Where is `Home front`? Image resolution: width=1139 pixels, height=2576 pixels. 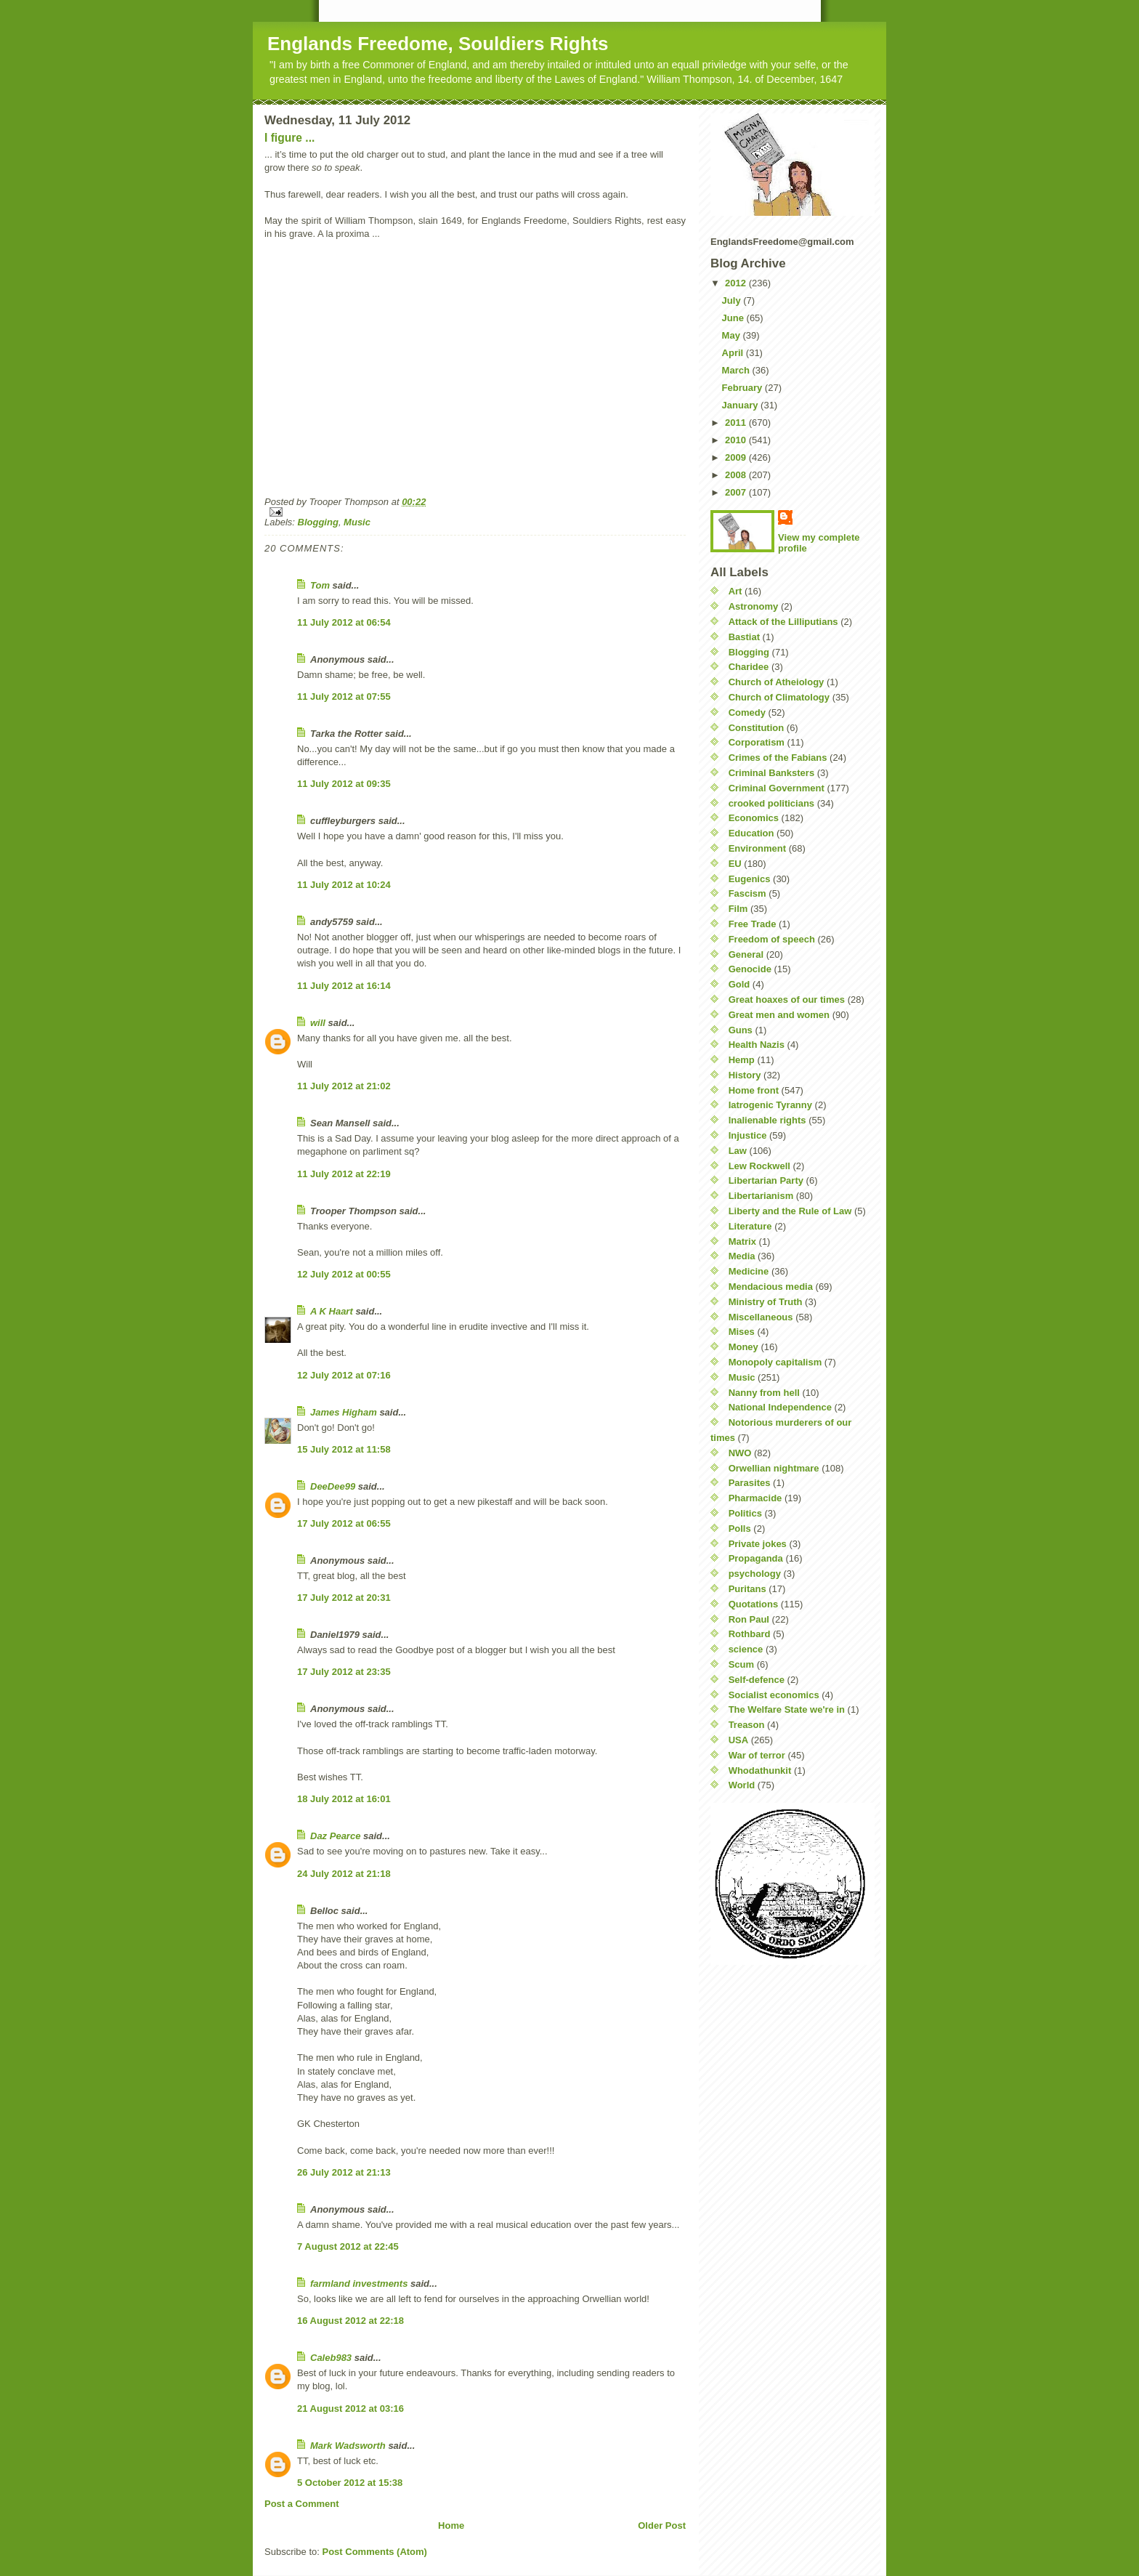
Home front is located at coordinates (754, 1090).